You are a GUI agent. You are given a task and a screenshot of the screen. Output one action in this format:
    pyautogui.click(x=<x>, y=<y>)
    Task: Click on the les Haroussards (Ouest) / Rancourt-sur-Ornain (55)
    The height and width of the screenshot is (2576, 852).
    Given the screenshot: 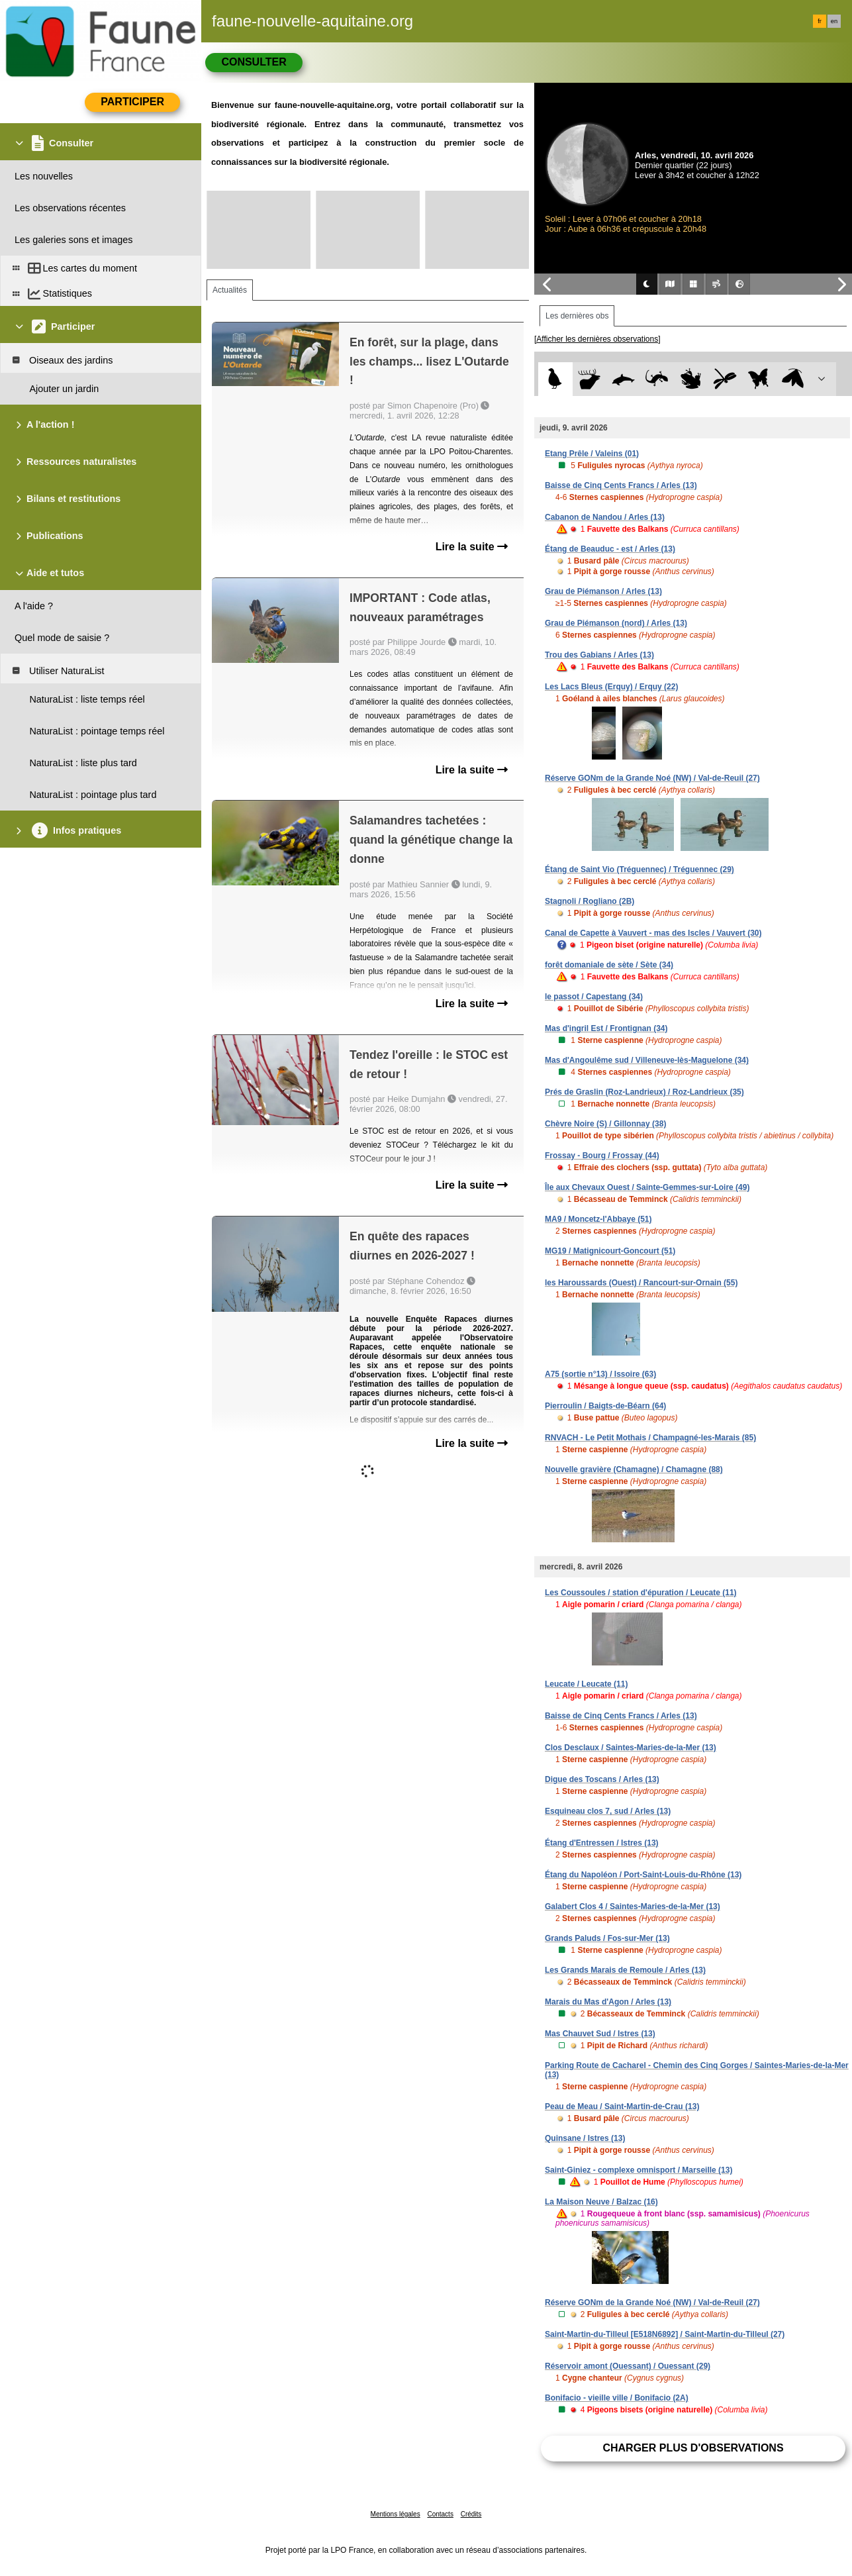 What is the action you would take?
    pyautogui.click(x=641, y=1282)
    